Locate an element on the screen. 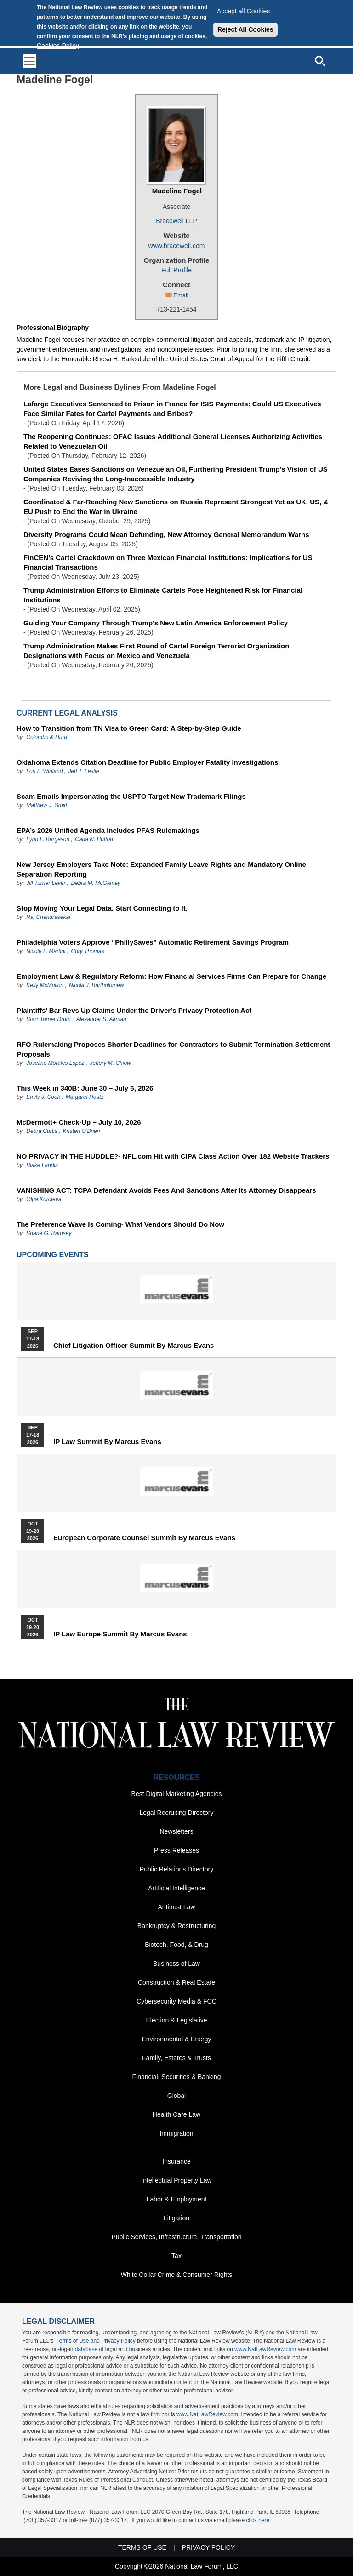 The width and height of the screenshot is (353, 2576). Tax is located at coordinates (176, 2255).